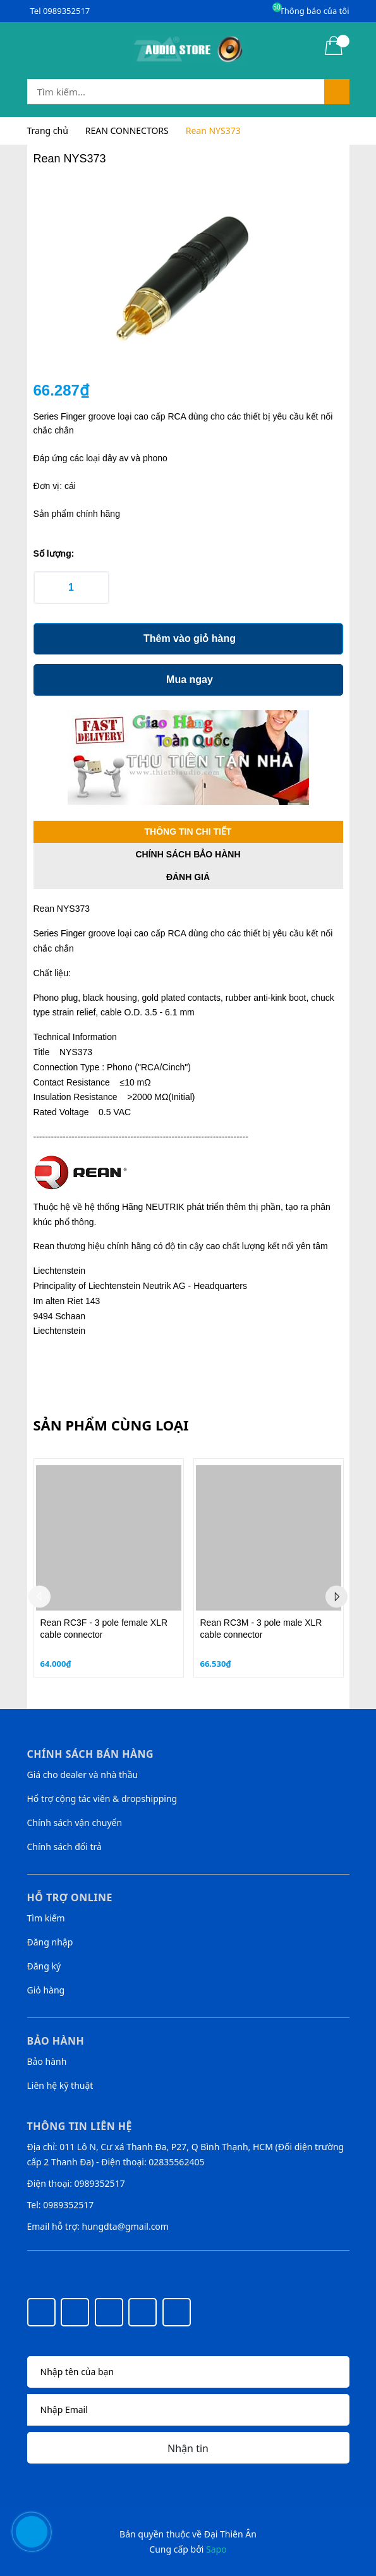  I want to click on Thông tin liên hệ [button], so click(80, 2126).